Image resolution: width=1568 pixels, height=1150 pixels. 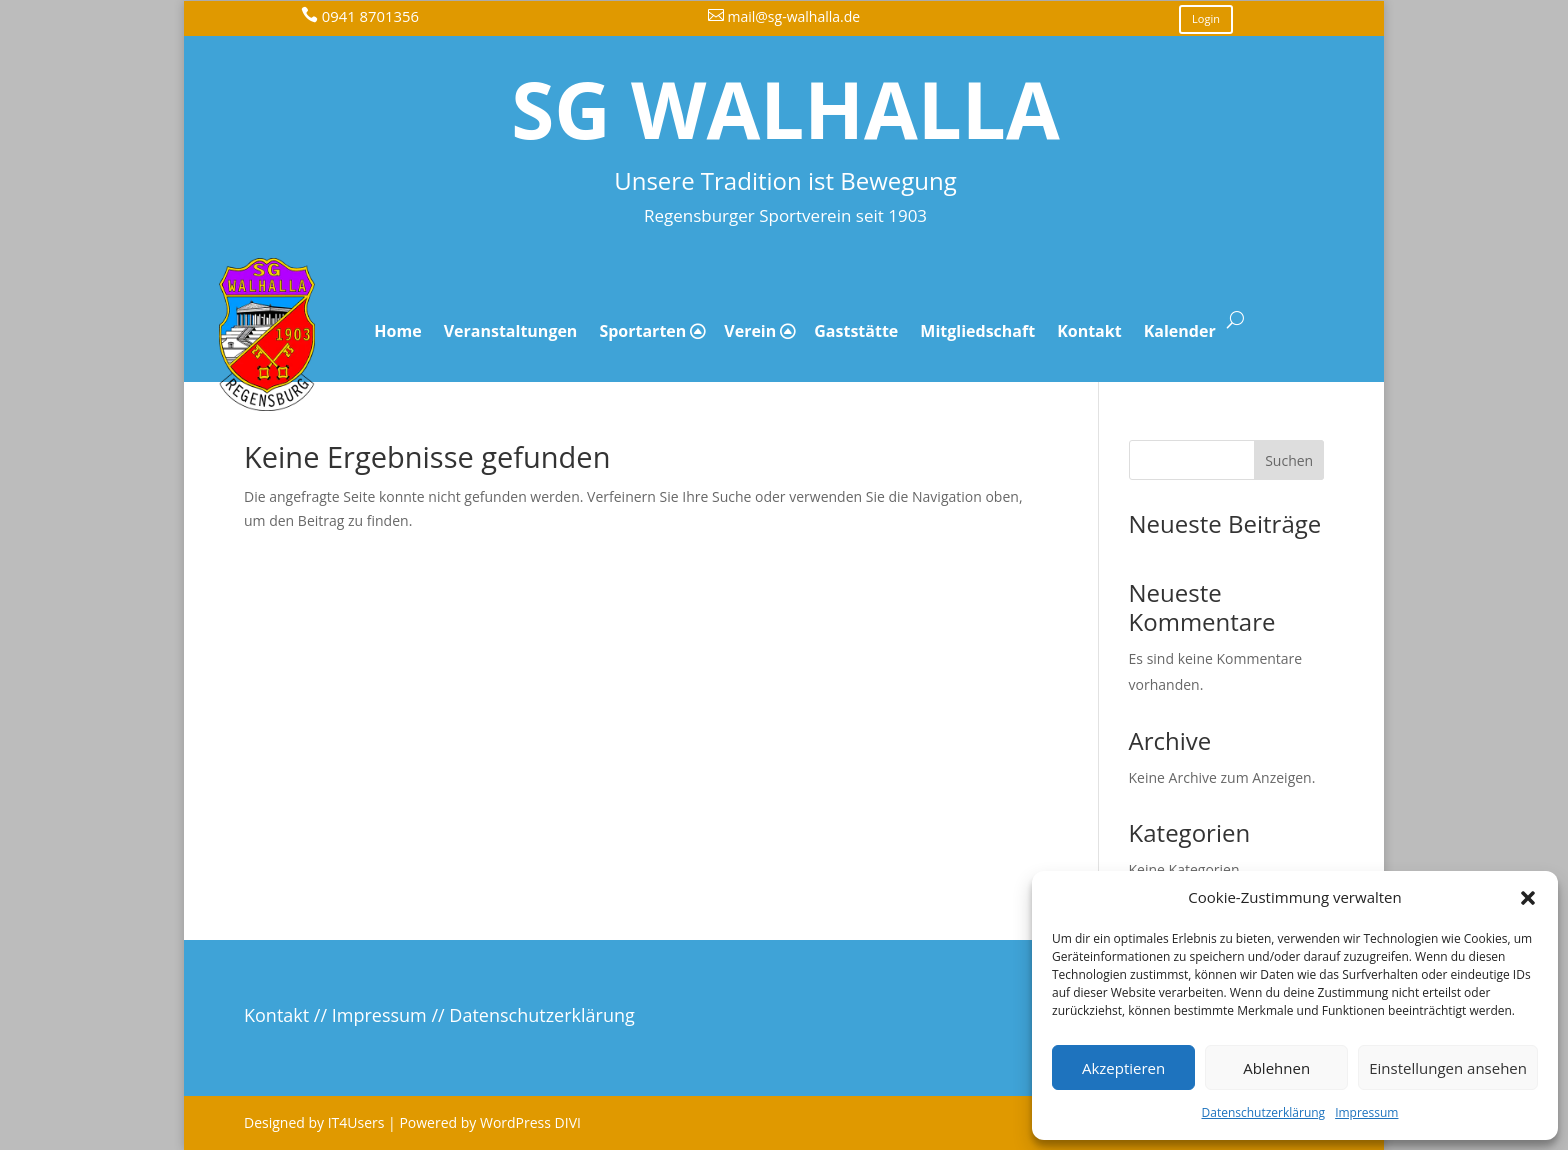 I want to click on Suchen, so click(x=1289, y=460).